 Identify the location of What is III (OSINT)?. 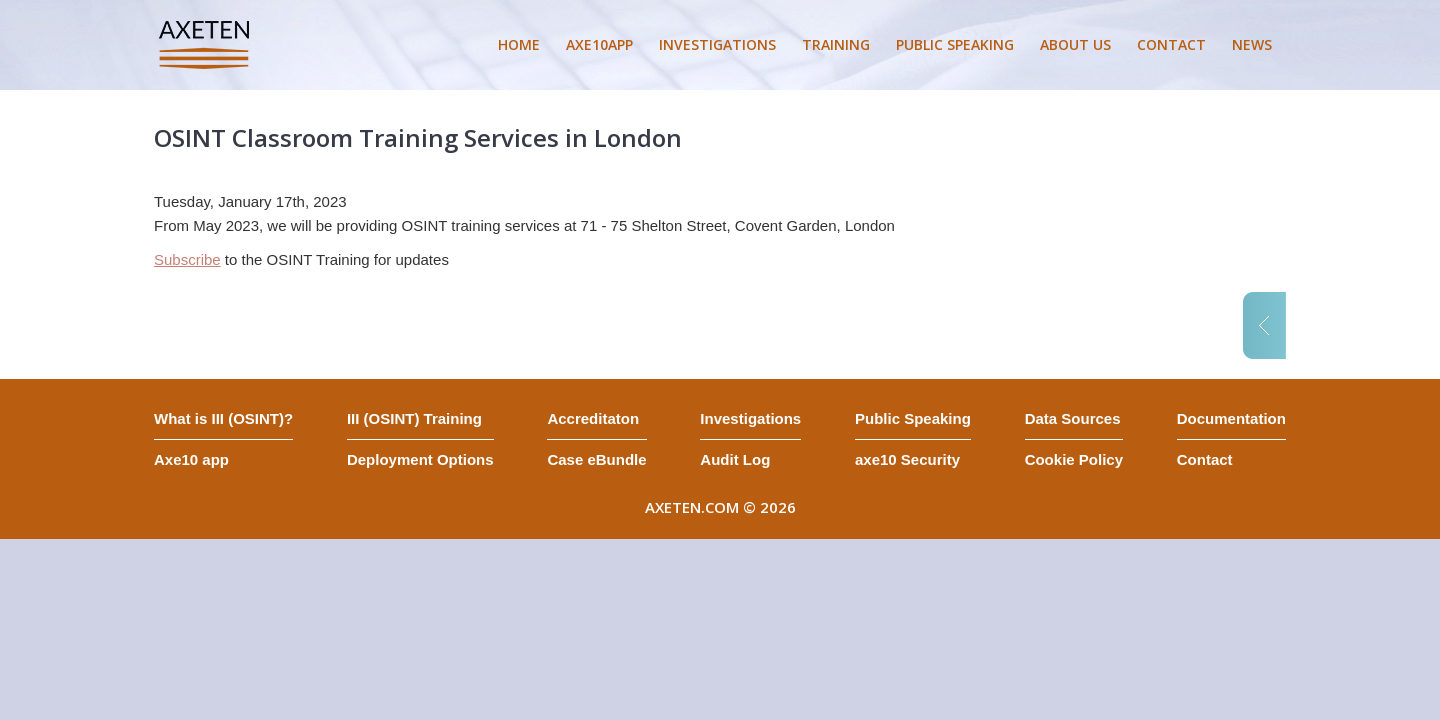
(223, 418).